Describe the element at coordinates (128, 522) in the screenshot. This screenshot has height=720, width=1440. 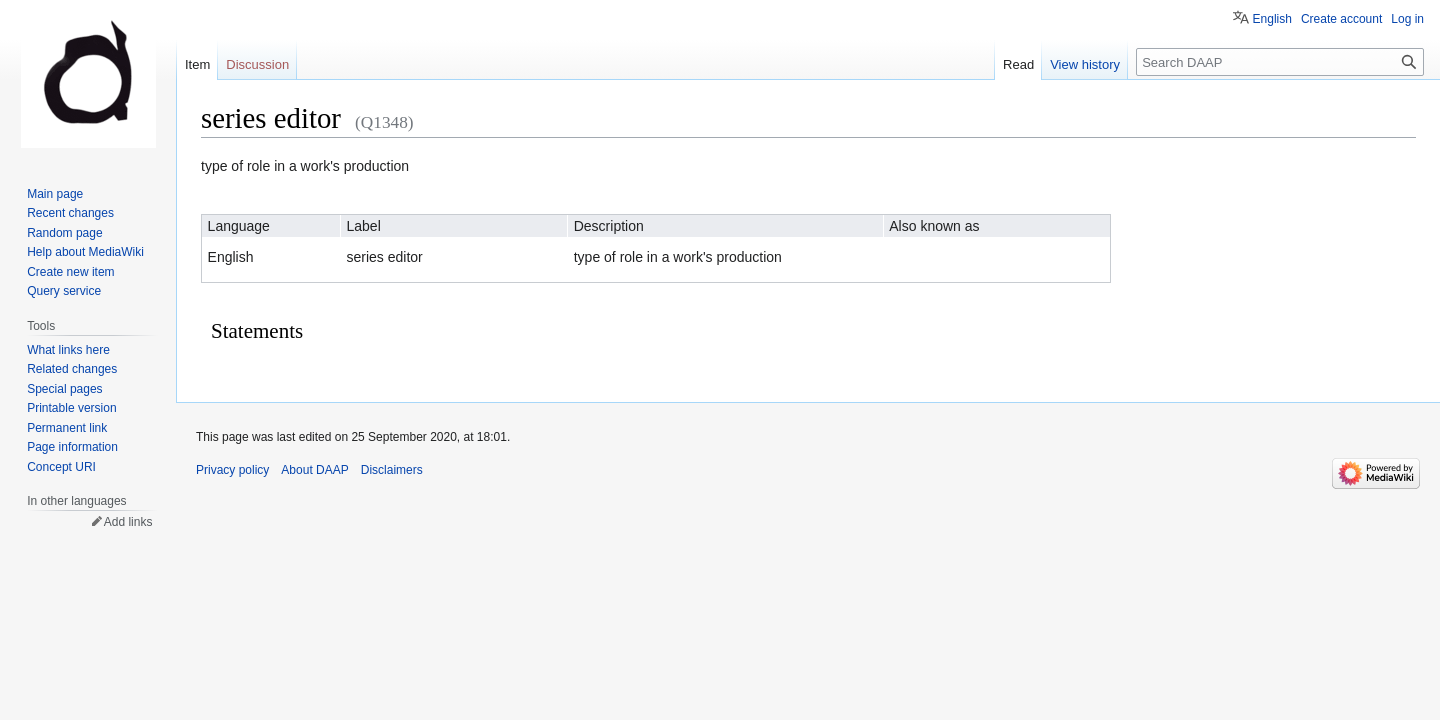
I see `Add links` at that location.